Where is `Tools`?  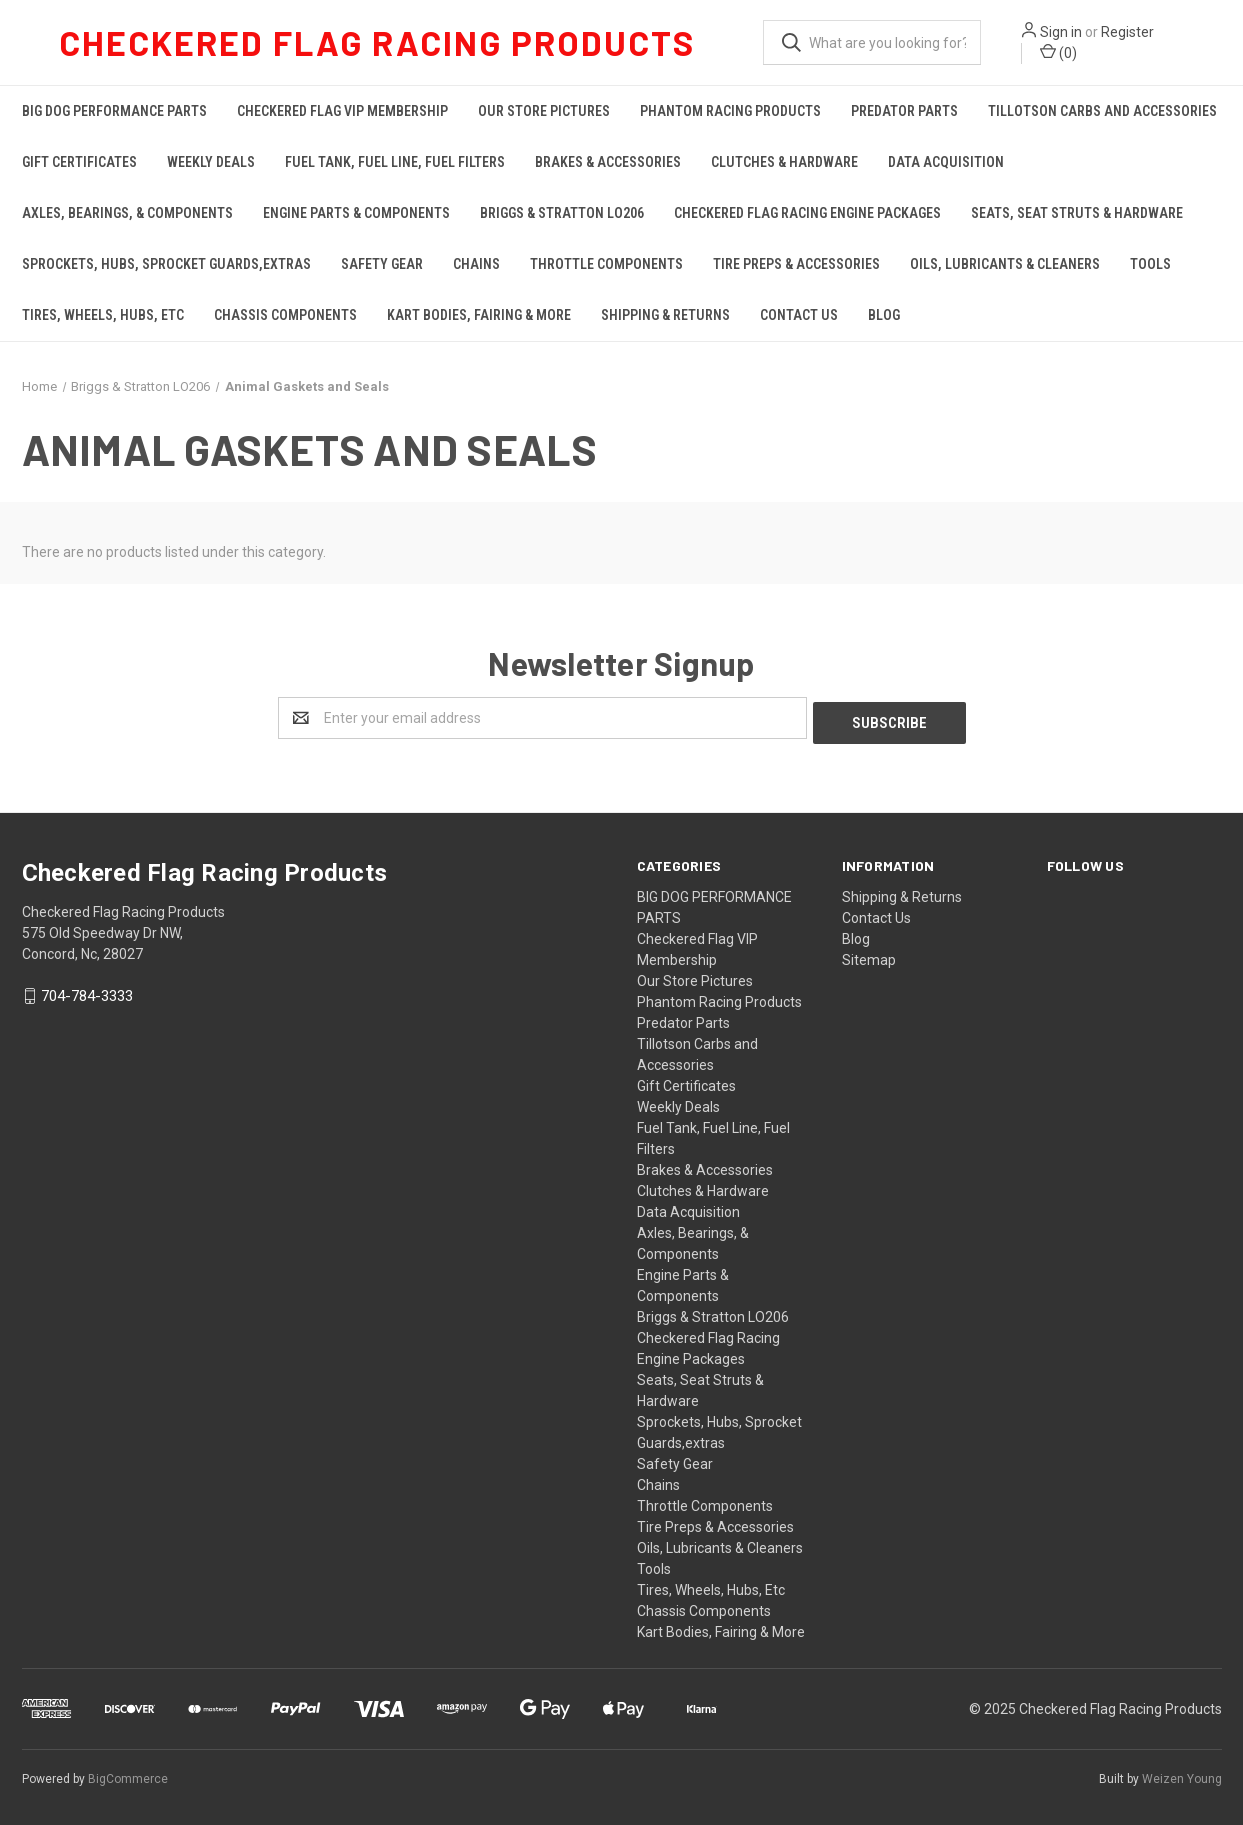
Tools is located at coordinates (1150, 264).